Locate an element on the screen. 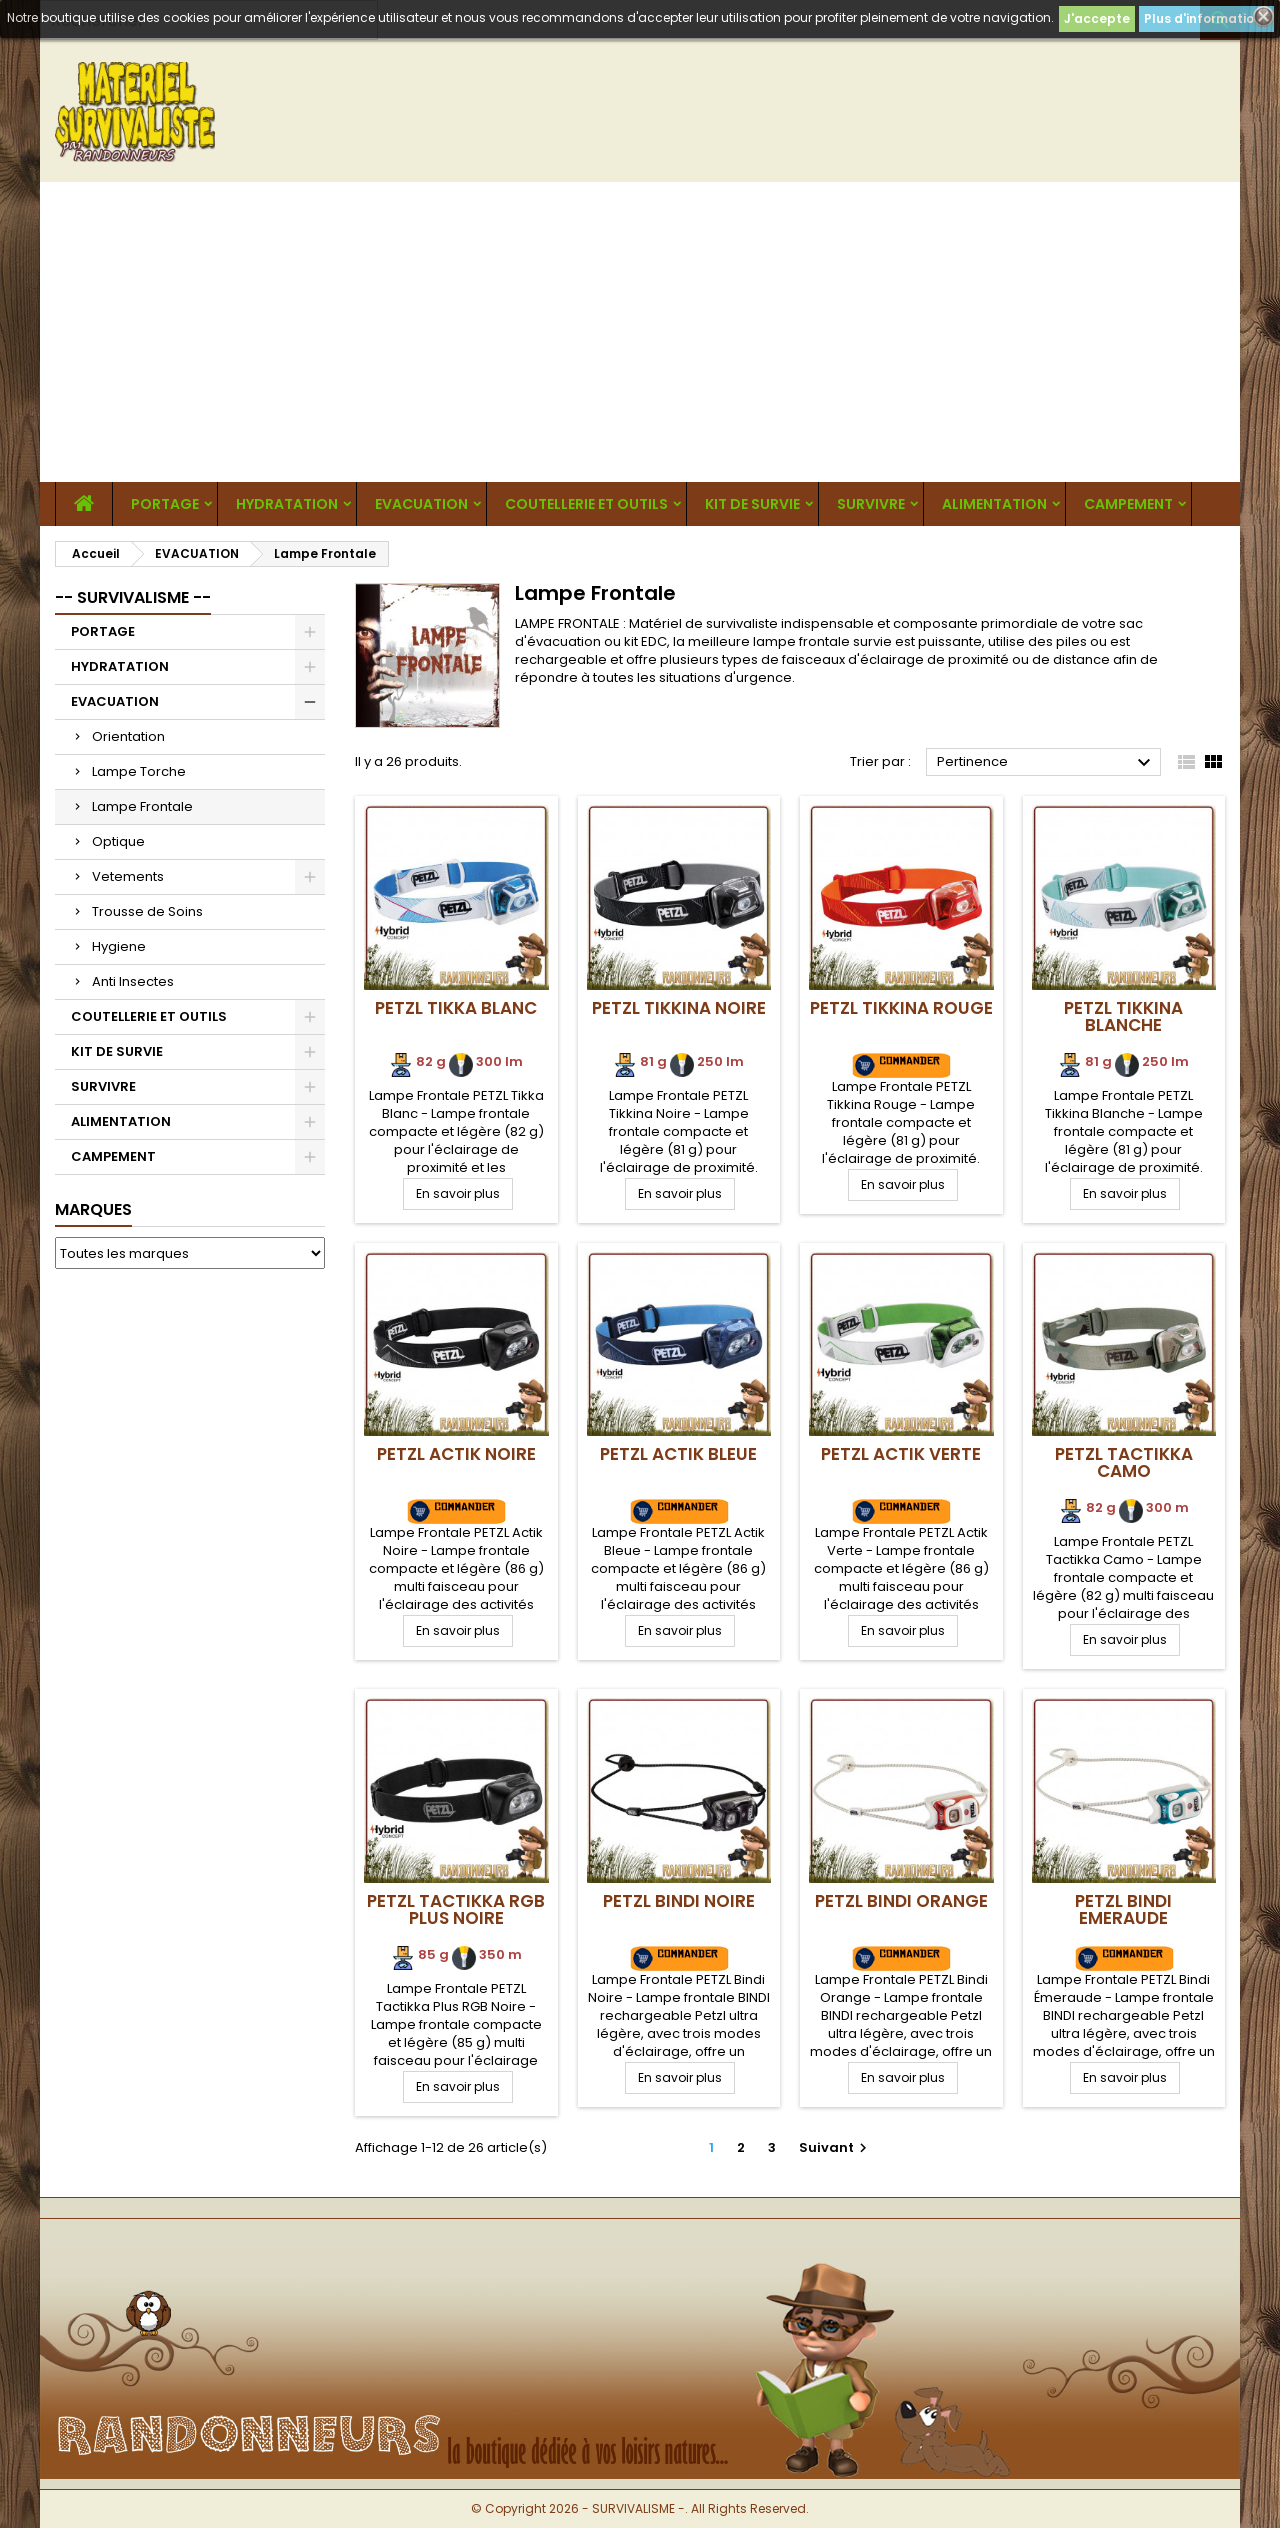  PETZL Tikkina Noire is located at coordinates (679, 1008).